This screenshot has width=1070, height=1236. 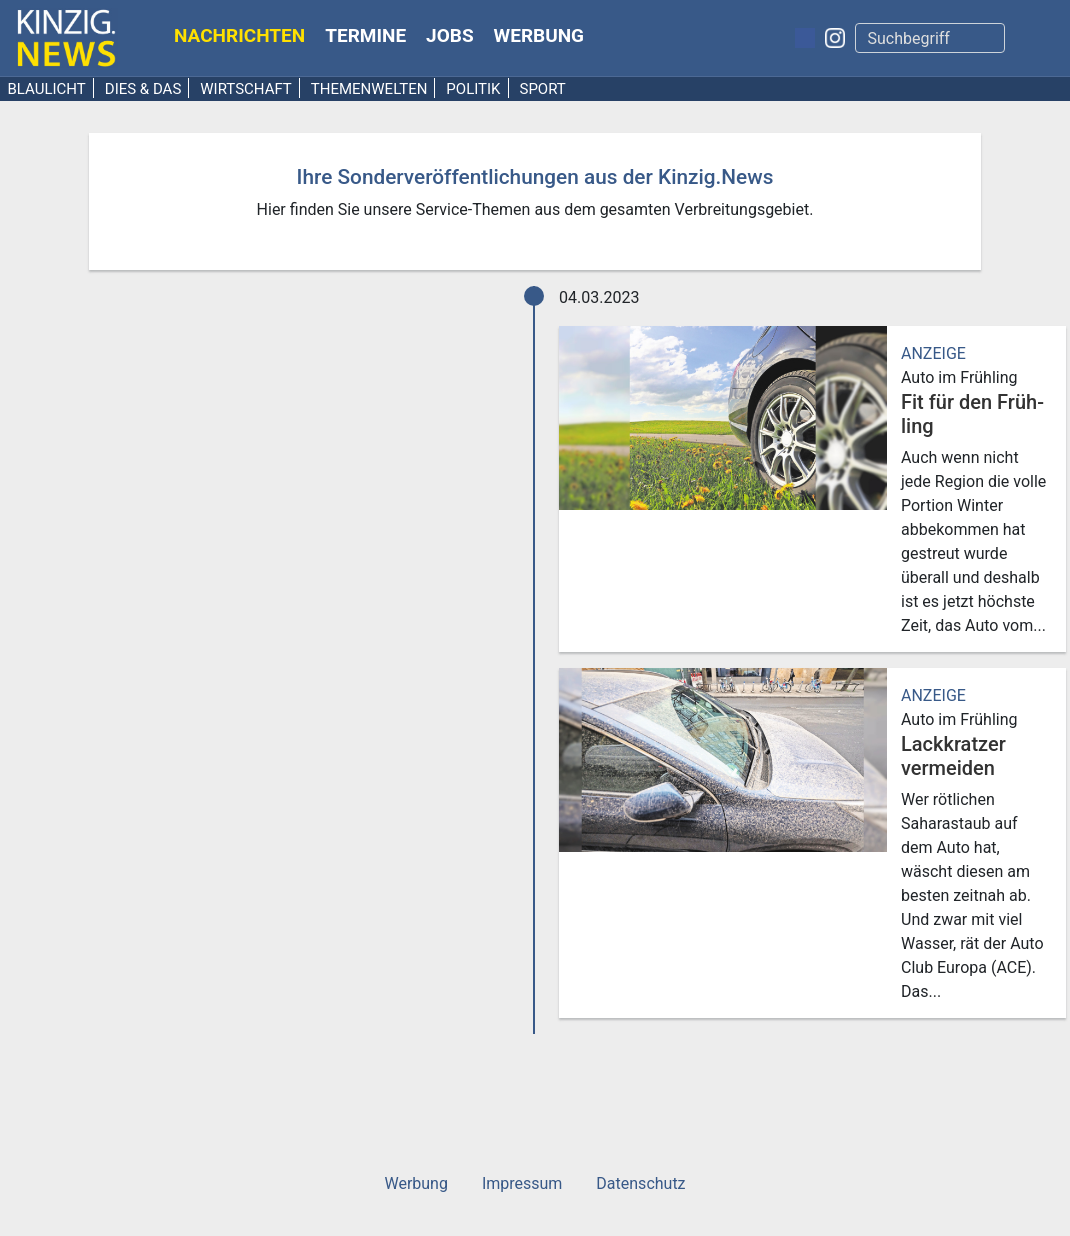 I want to click on Termine, so click(x=365, y=35).